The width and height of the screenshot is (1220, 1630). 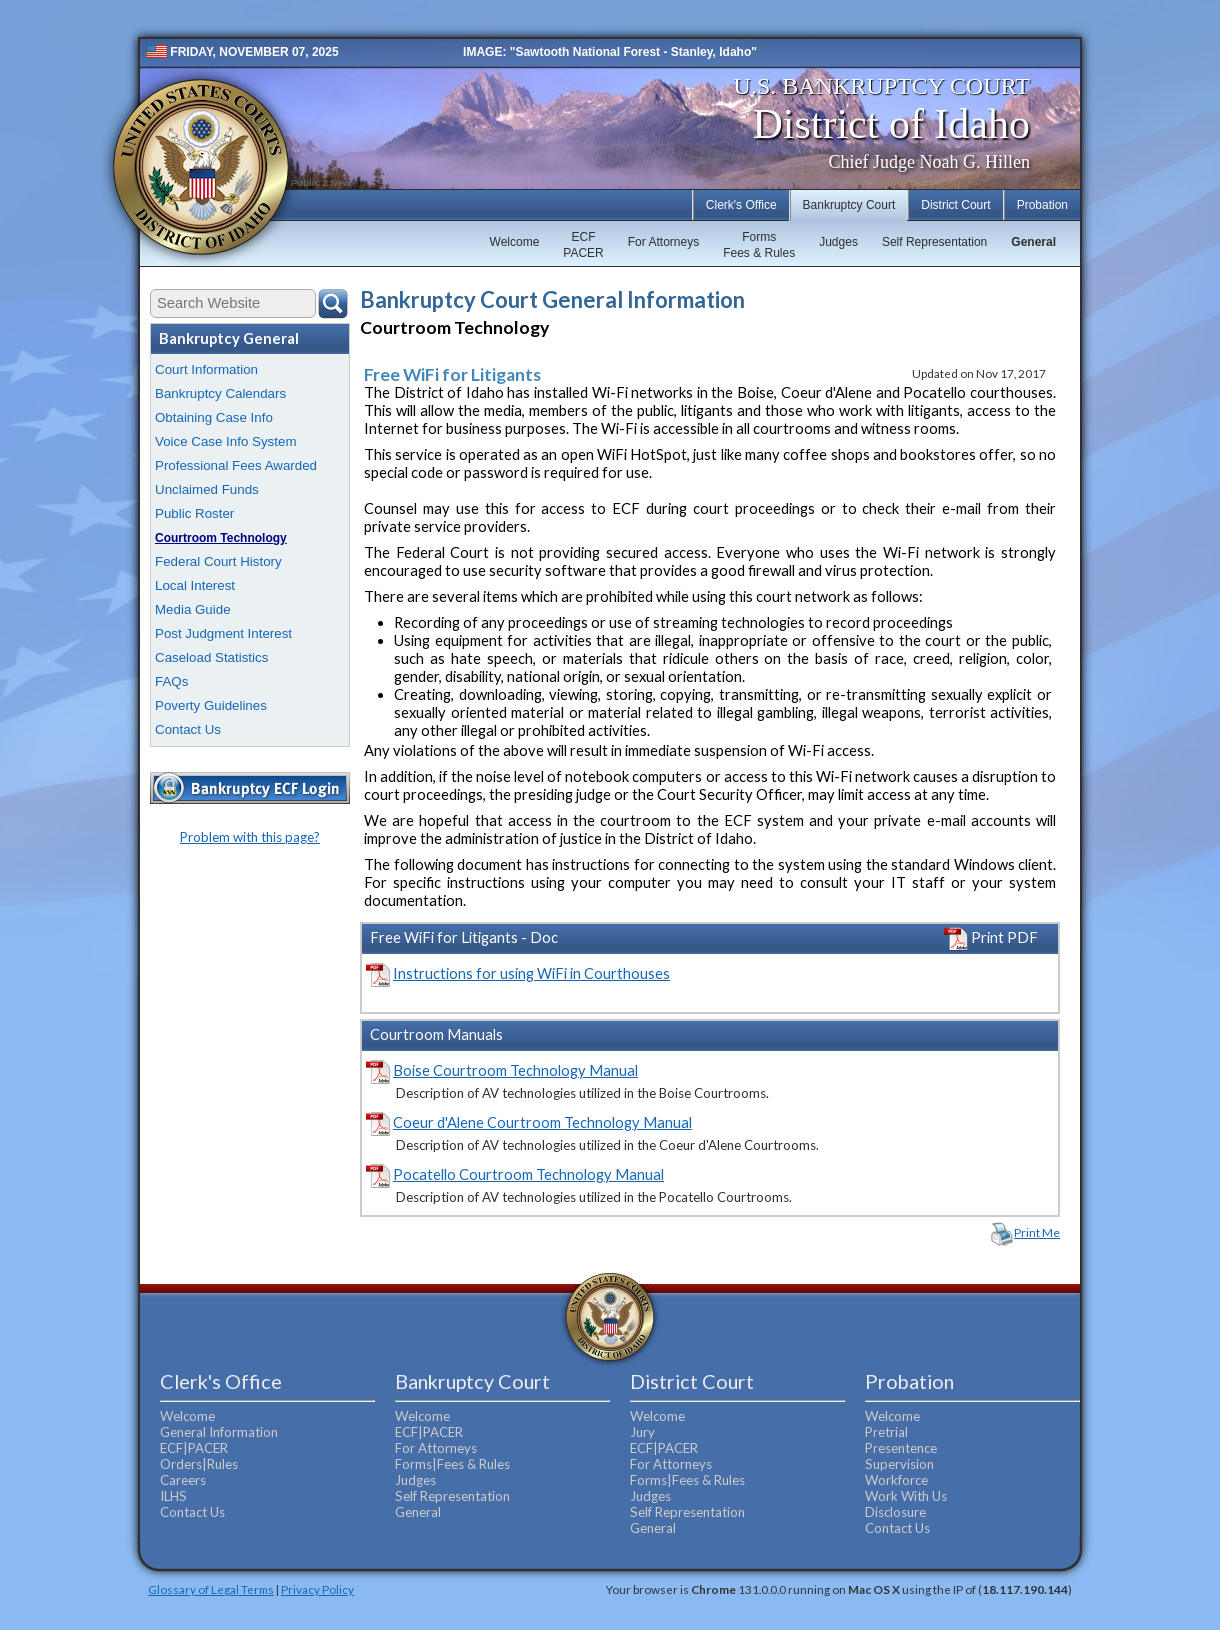 I want to click on Coeur d'Alene Courtroom Technology Manual, so click(x=542, y=1122).